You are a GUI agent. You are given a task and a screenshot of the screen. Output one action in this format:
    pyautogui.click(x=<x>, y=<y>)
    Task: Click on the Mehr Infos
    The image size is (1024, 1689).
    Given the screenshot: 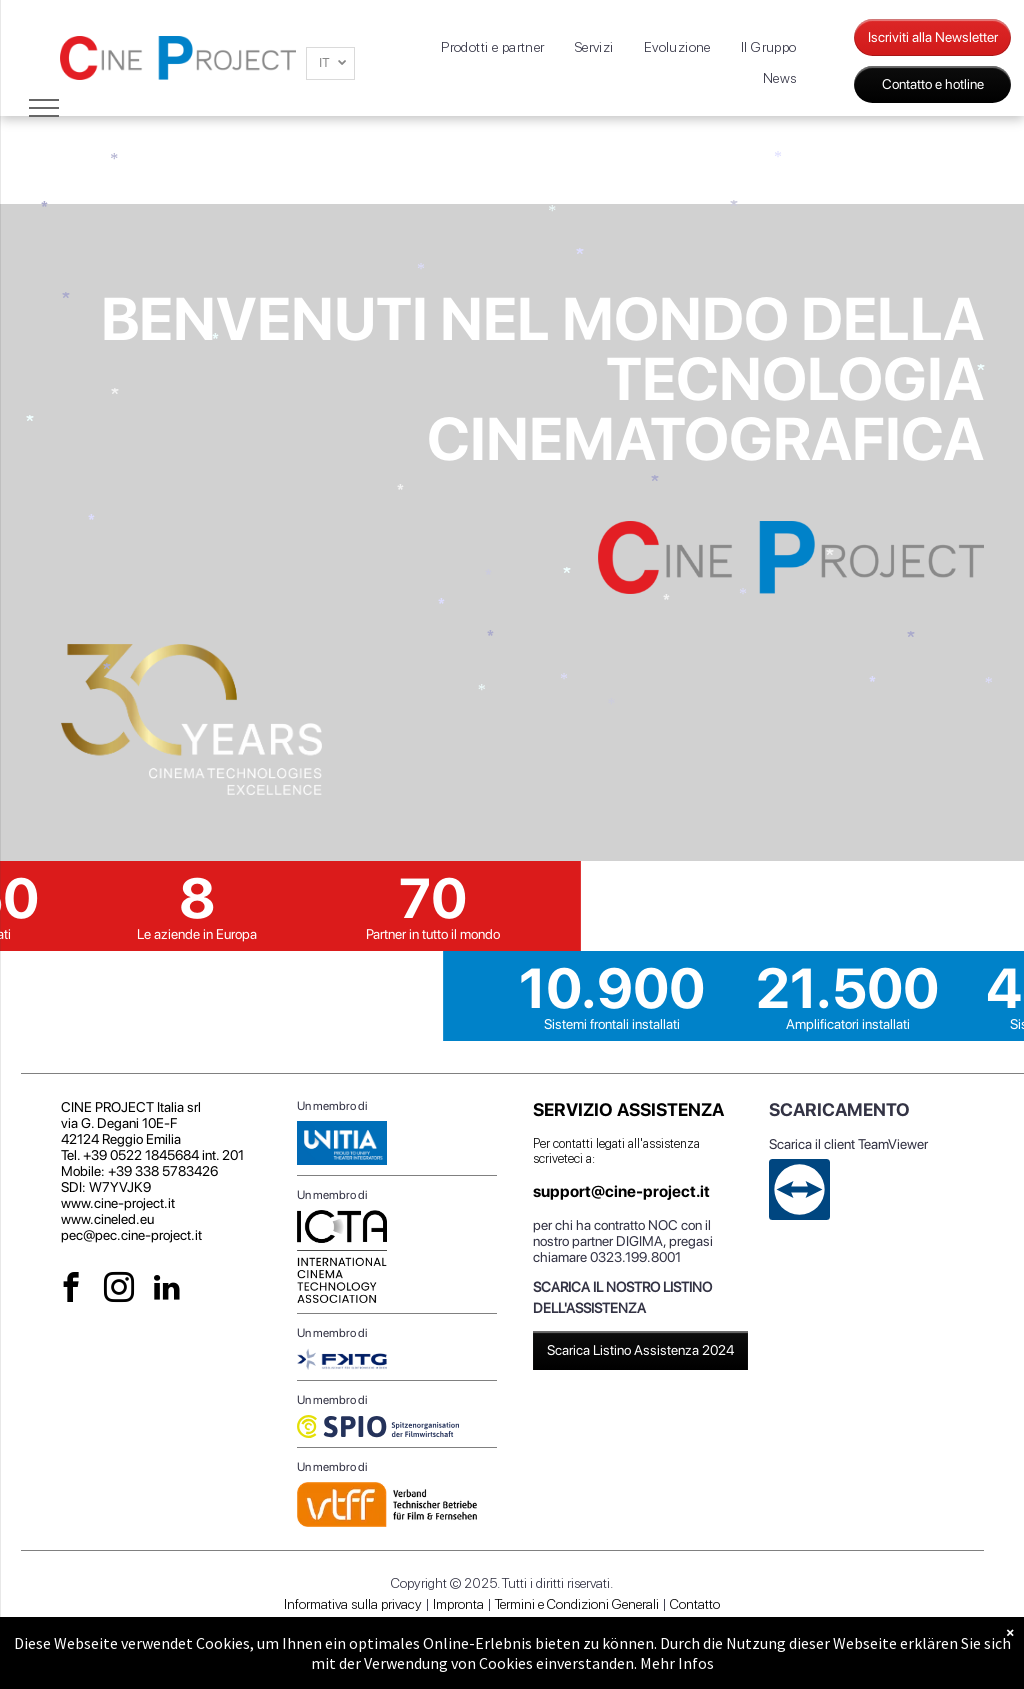 What is the action you would take?
    pyautogui.click(x=677, y=1663)
    